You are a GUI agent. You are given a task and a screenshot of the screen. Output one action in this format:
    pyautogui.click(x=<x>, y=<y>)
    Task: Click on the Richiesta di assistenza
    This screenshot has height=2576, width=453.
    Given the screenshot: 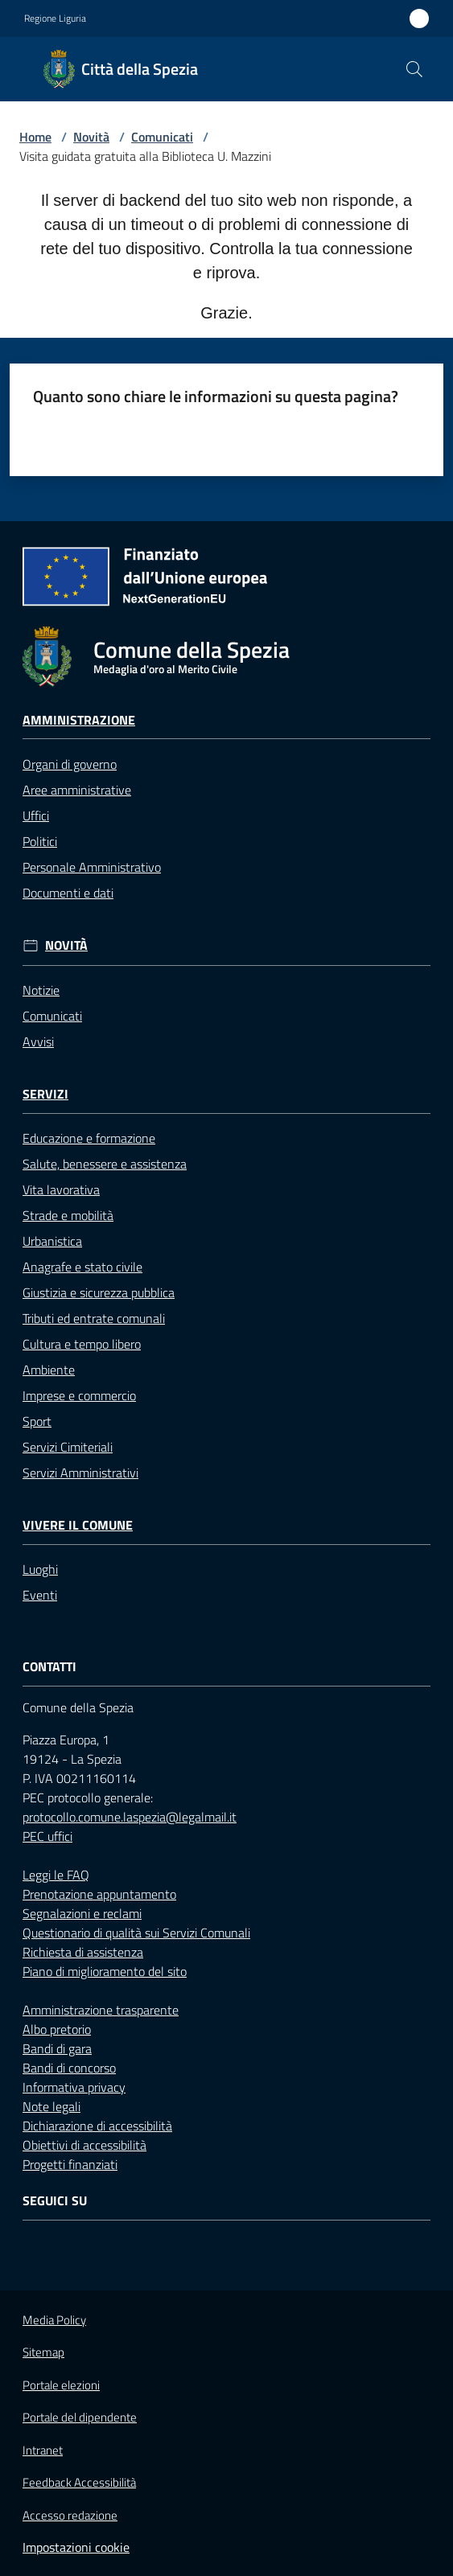 What is the action you would take?
    pyautogui.click(x=83, y=1952)
    